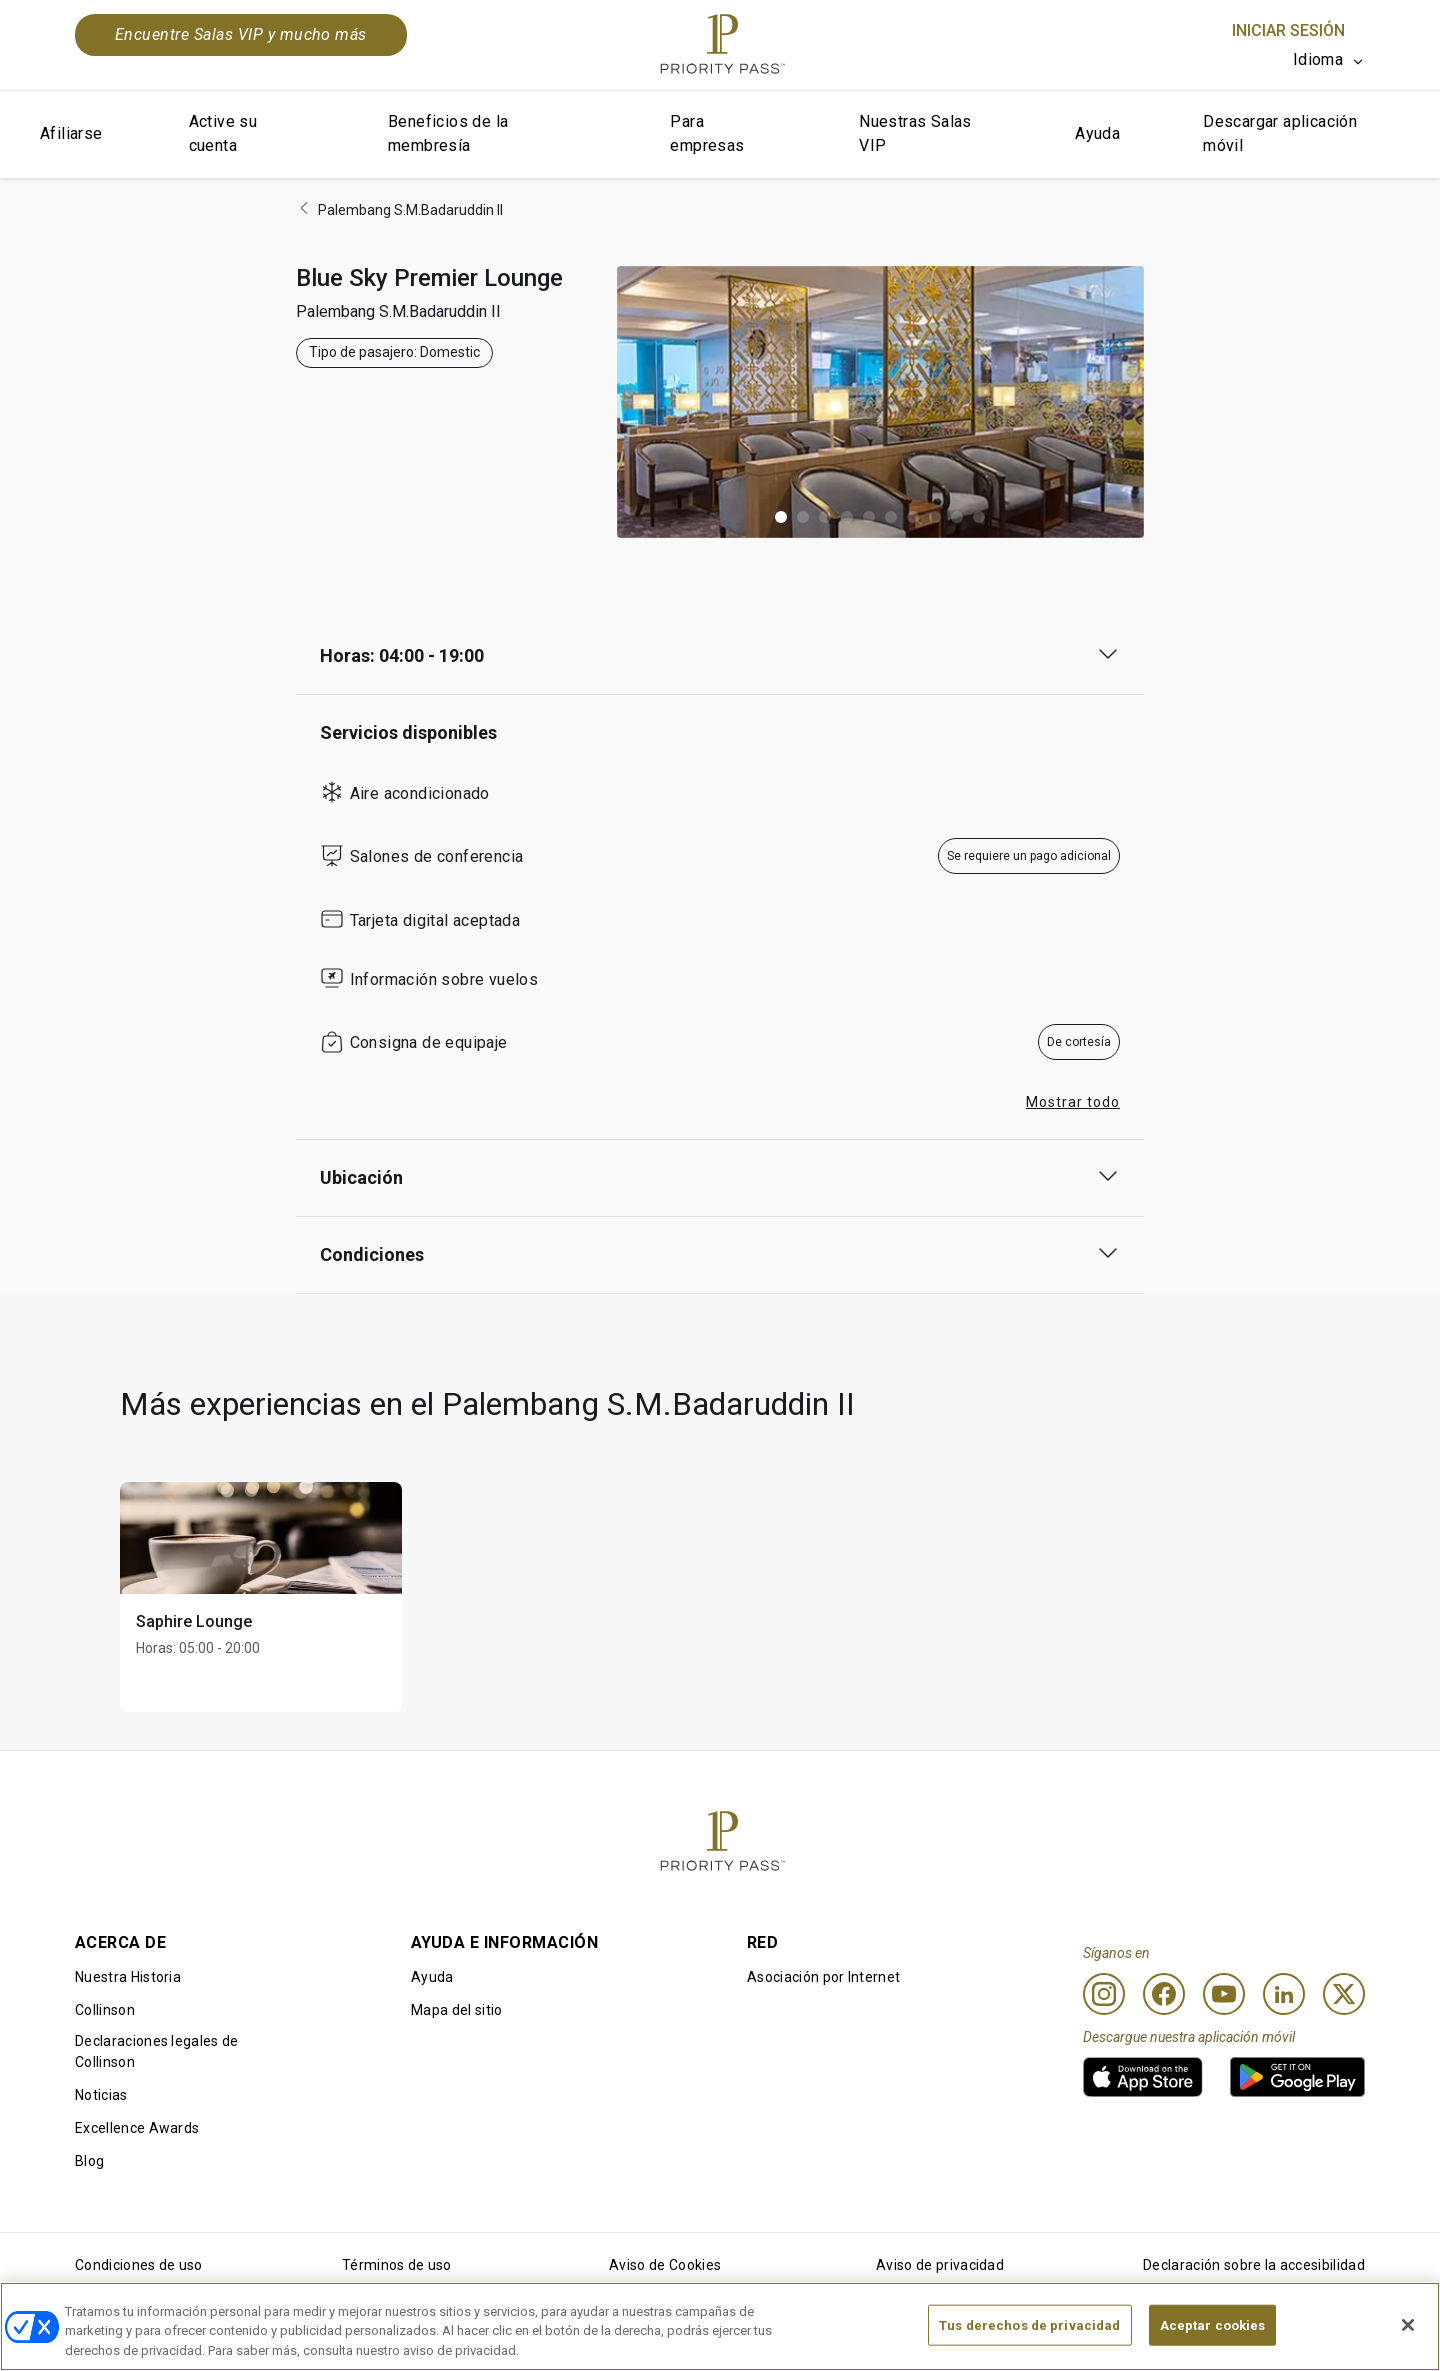 Image resolution: width=1440 pixels, height=2371 pixels. What do you see at coordinates (456, 2010) in the screenshot?
I see `Mapa del sitio` at bounding box center [456, 2010].